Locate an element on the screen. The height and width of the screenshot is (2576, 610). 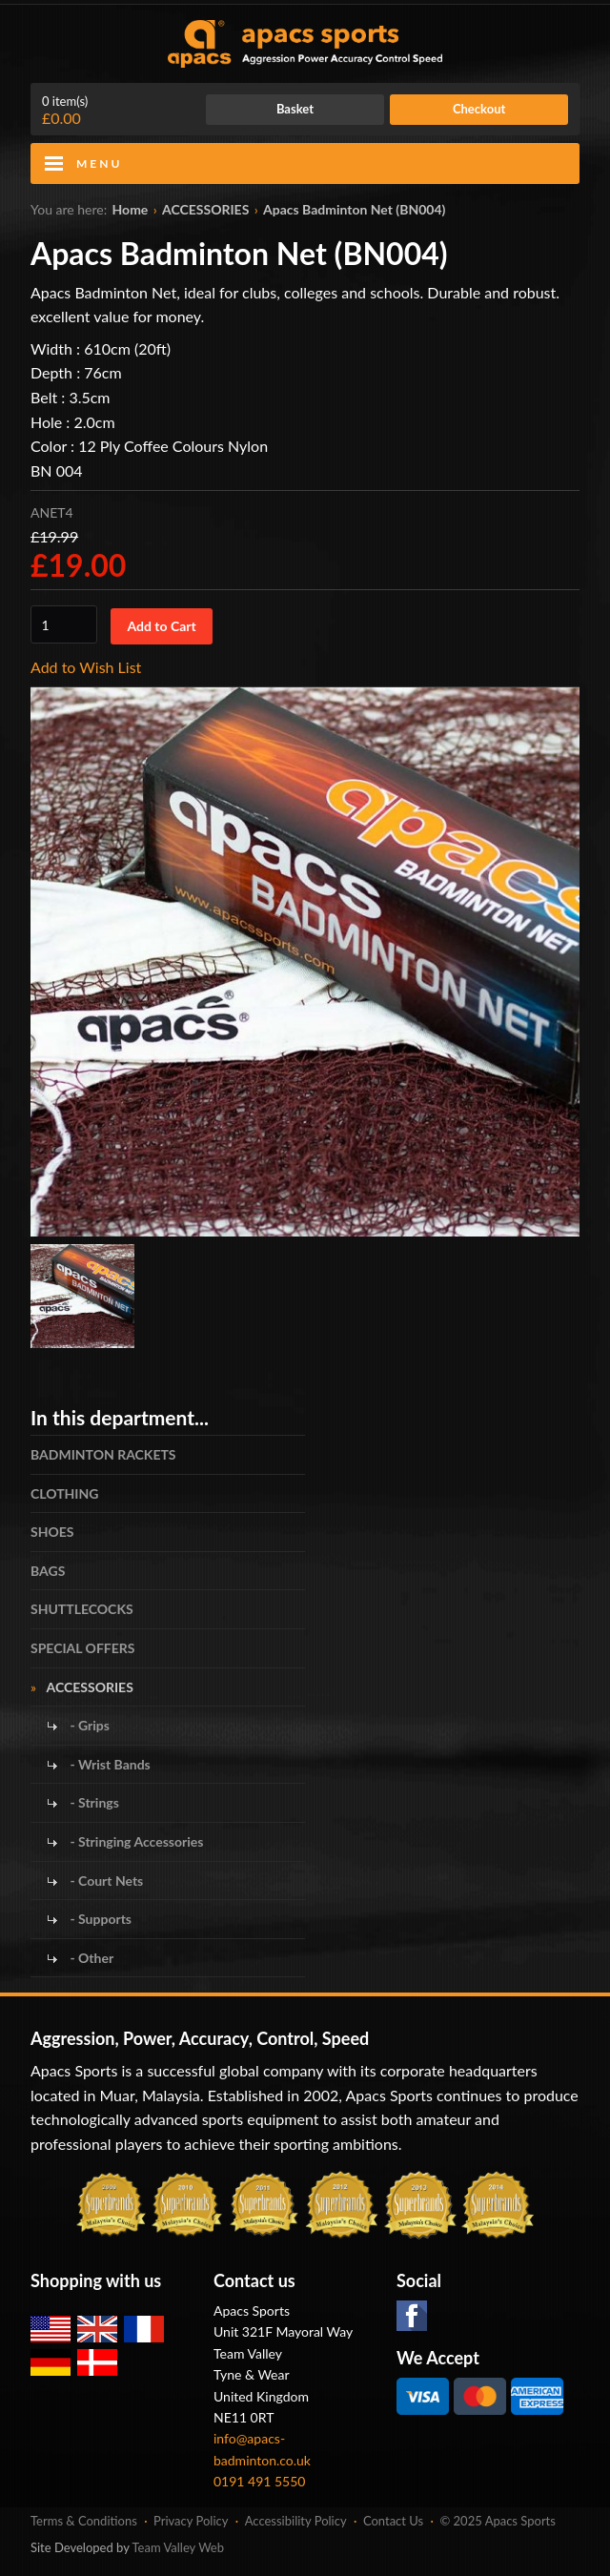
- Wrist Bands is located at coordinates (109, 1764).